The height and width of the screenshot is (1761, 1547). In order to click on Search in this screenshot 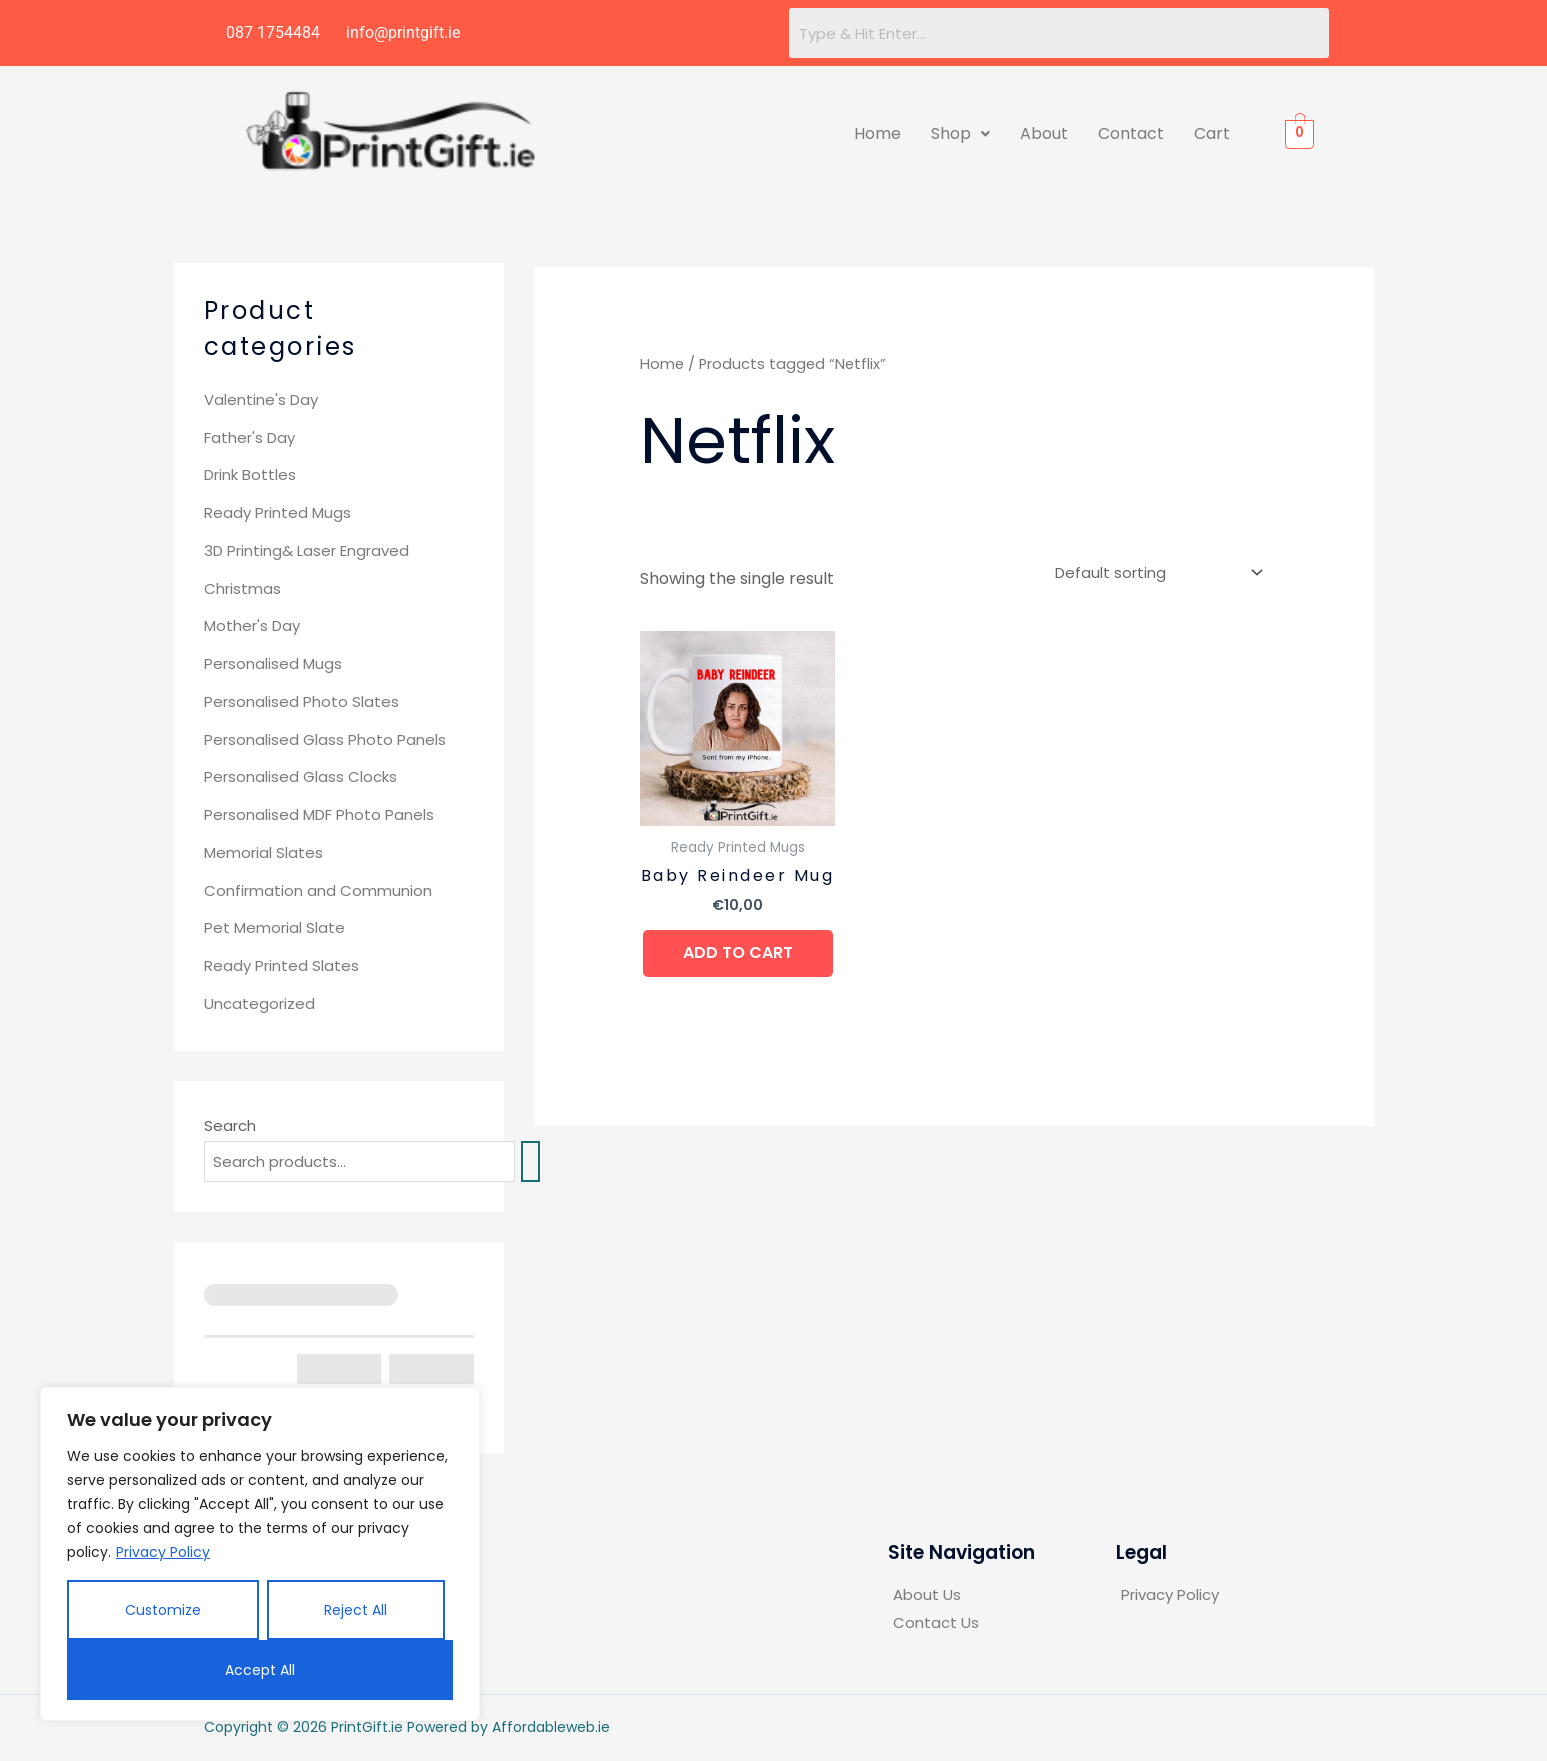, I will do `click(230, 1125)`.